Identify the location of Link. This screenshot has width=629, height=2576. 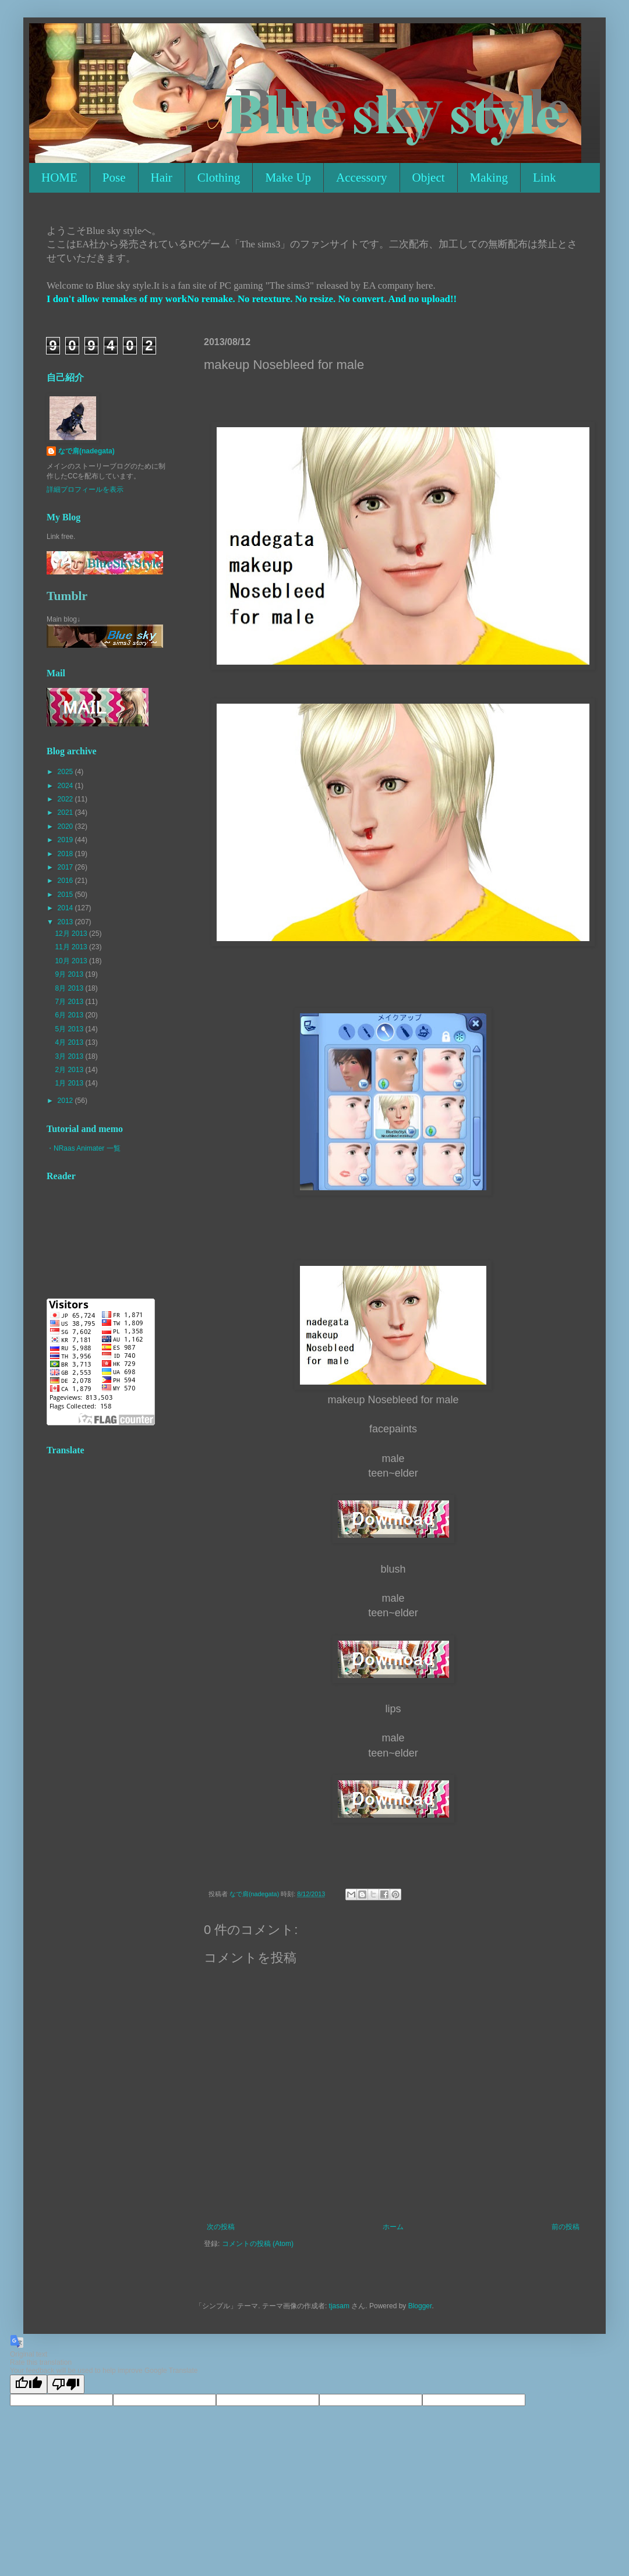
(544, 177).